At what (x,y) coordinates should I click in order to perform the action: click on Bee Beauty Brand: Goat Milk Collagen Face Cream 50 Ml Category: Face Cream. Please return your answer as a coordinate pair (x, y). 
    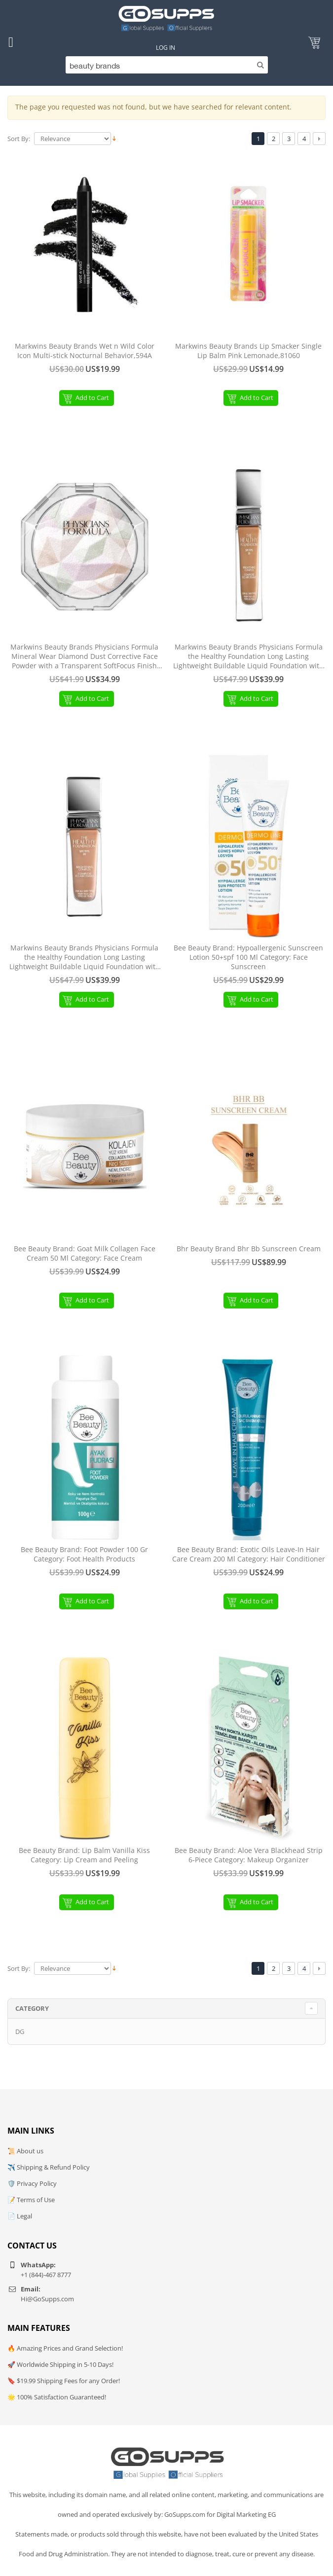
    Looking at the image, I should click on (84, 1253).